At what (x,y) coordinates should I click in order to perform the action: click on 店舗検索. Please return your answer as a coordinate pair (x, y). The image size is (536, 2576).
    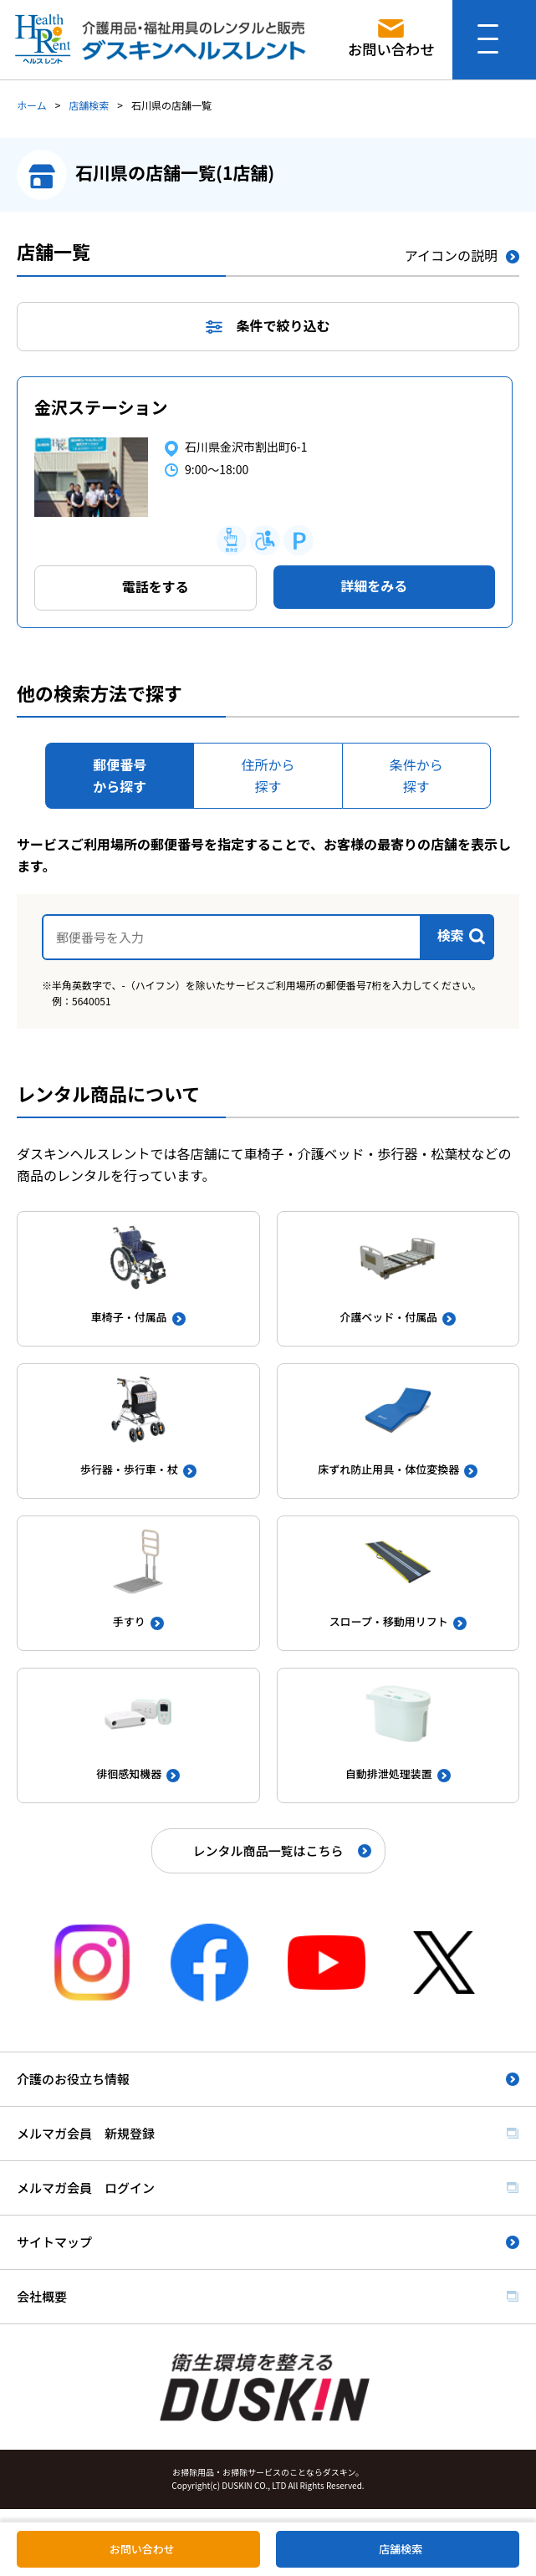
    Looking at the image, I should click on (89, 105).